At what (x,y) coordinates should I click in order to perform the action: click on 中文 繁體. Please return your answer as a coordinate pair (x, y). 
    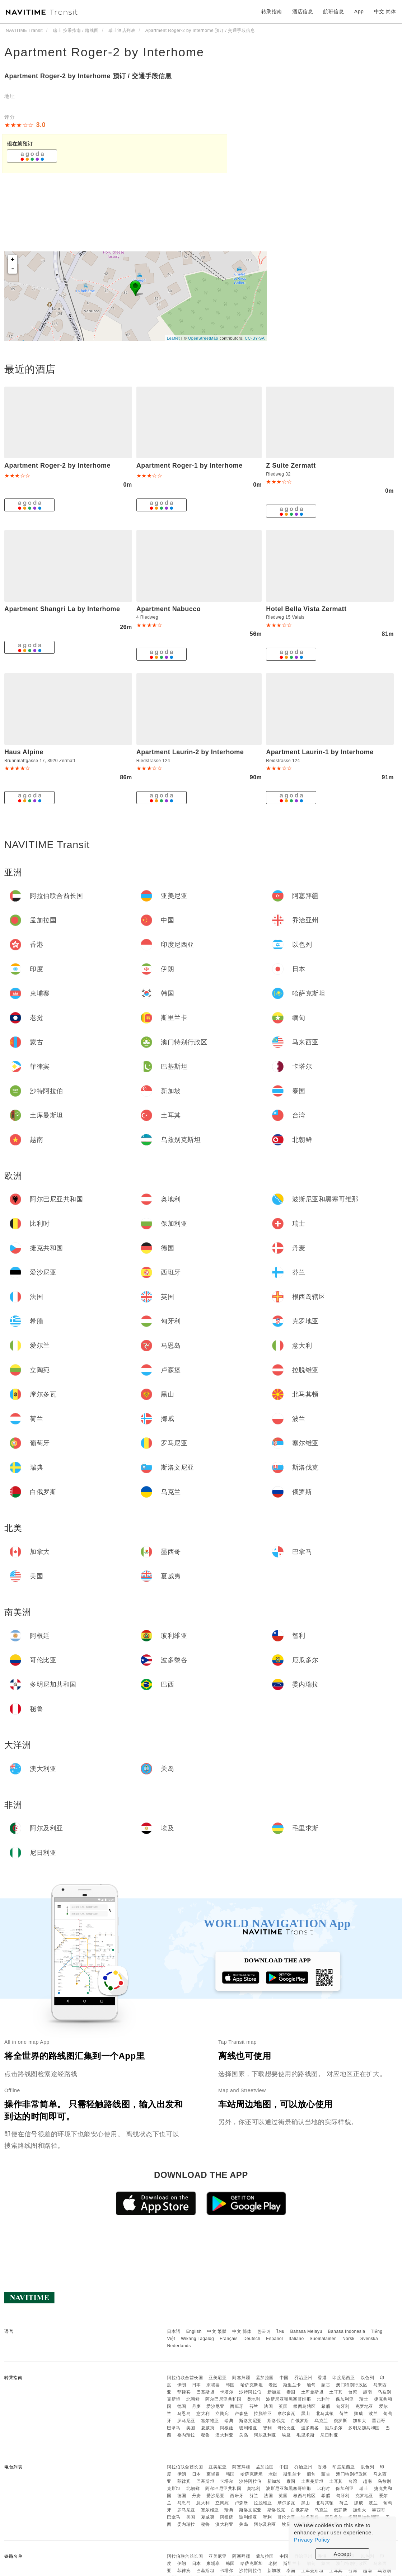
    Looking at the image, I should click on (216, 2331).